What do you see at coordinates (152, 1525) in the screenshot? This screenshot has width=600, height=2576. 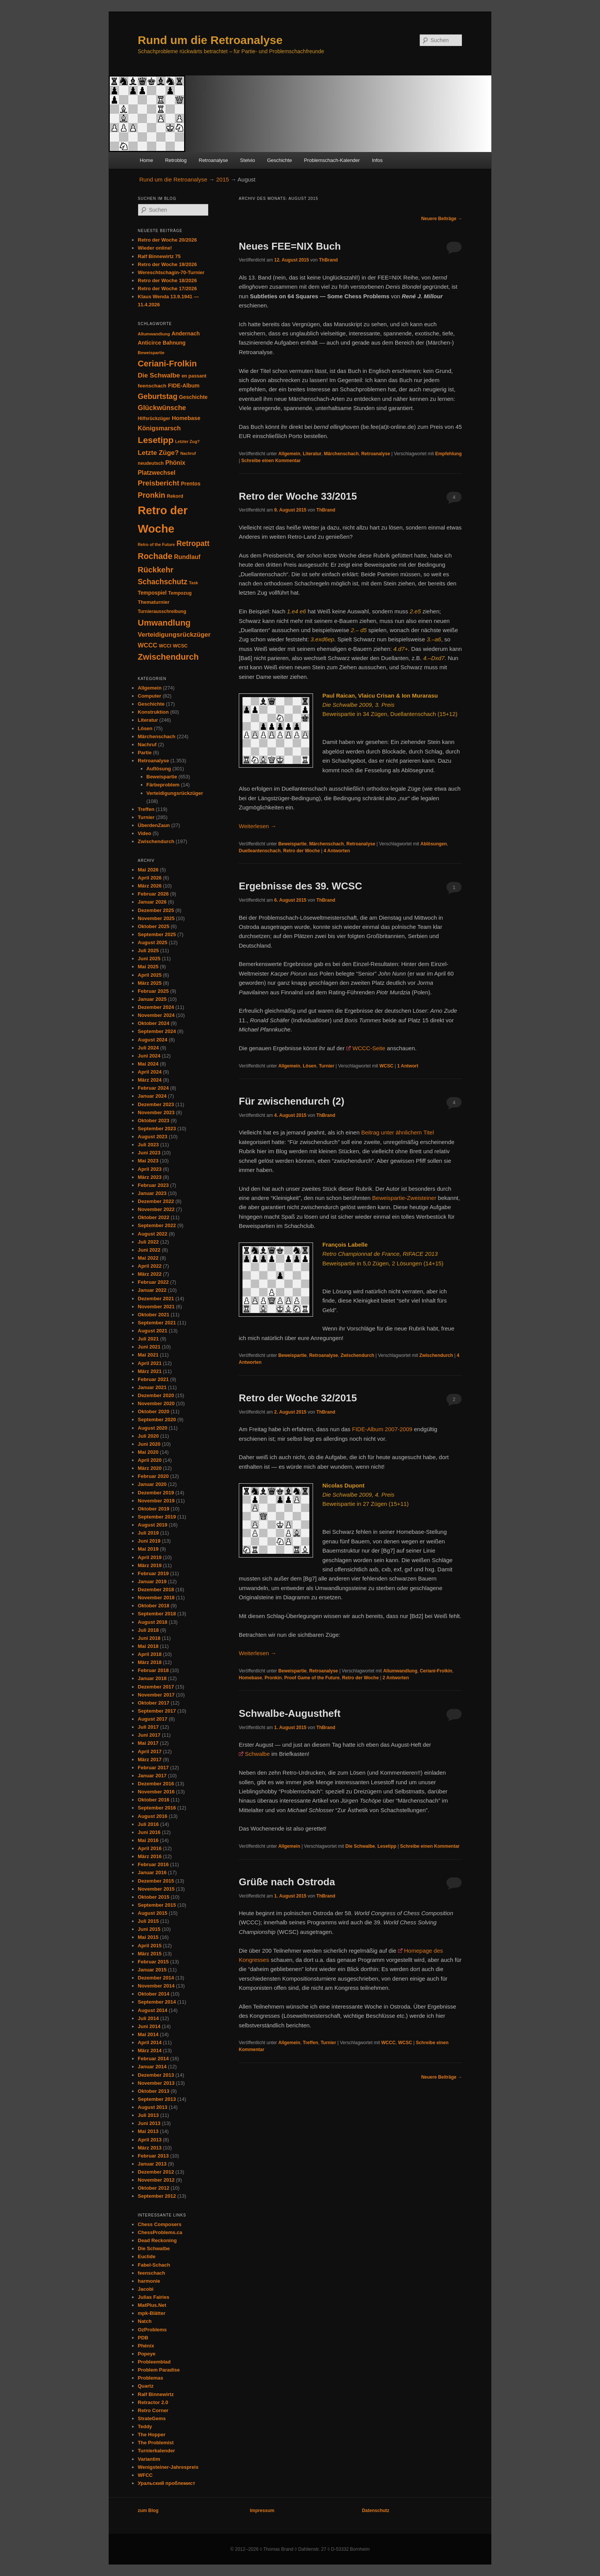 I see `August 2019` at bounding box center [152, 1525].